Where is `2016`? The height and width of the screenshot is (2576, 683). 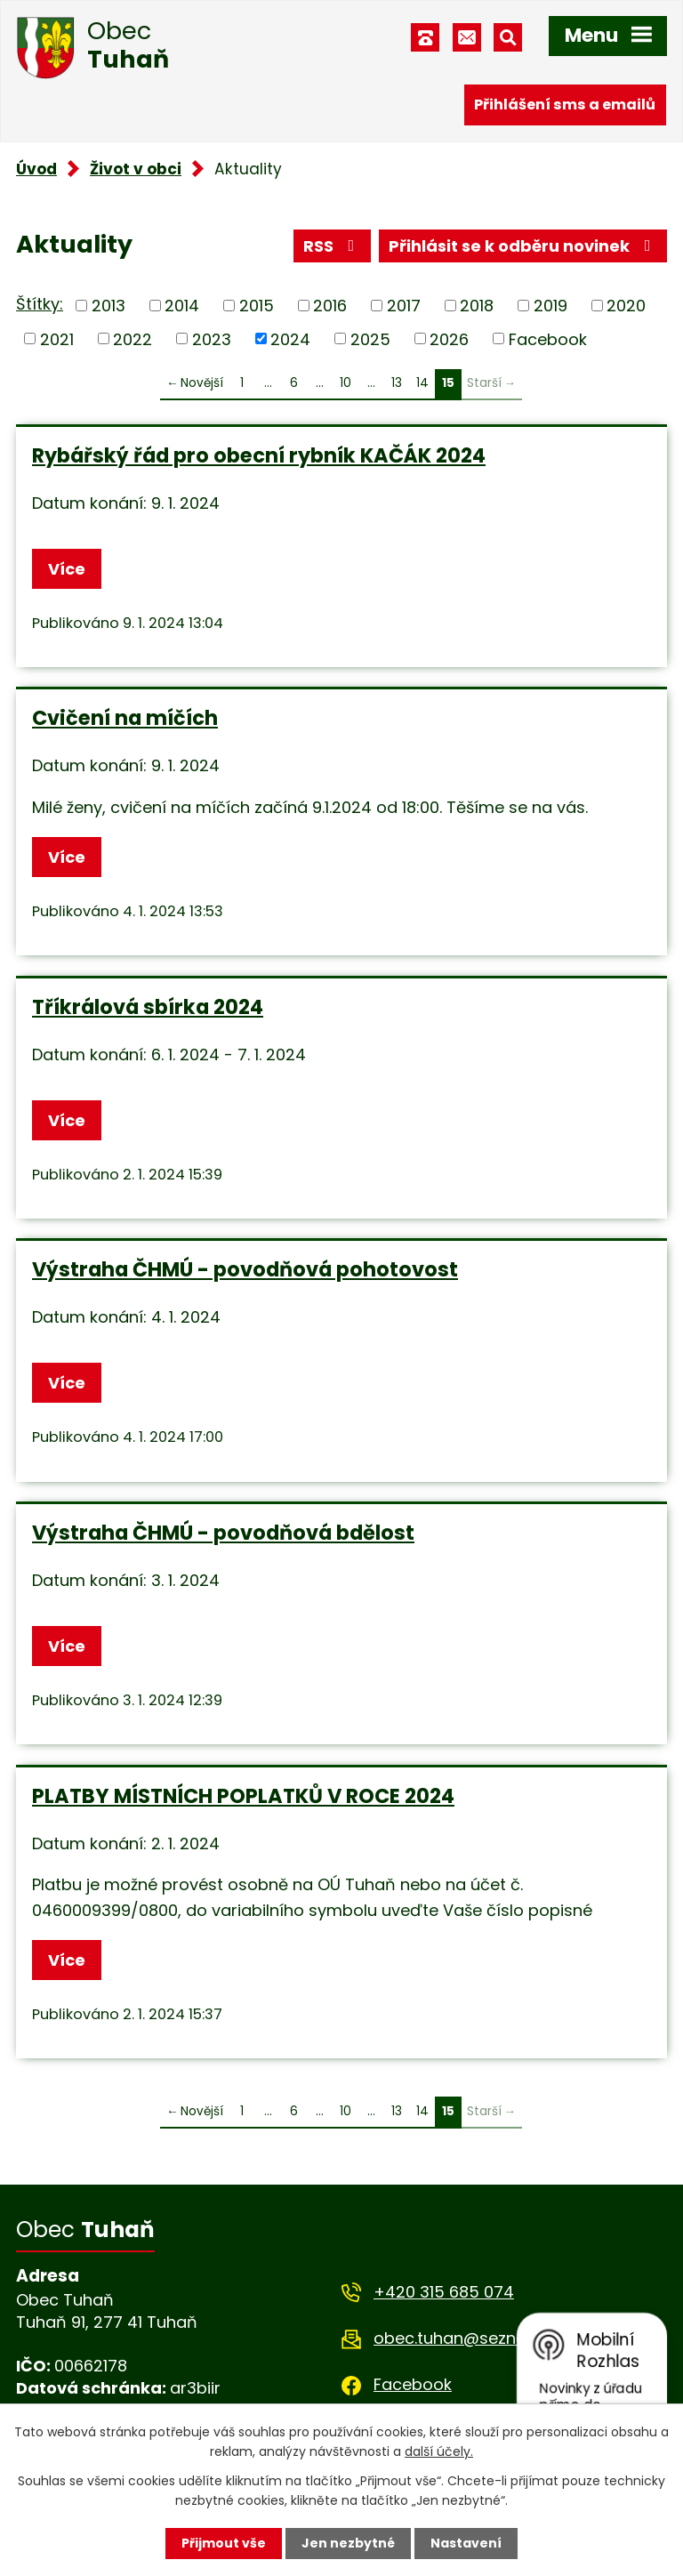
2016 is located at coordinates (330, 305).